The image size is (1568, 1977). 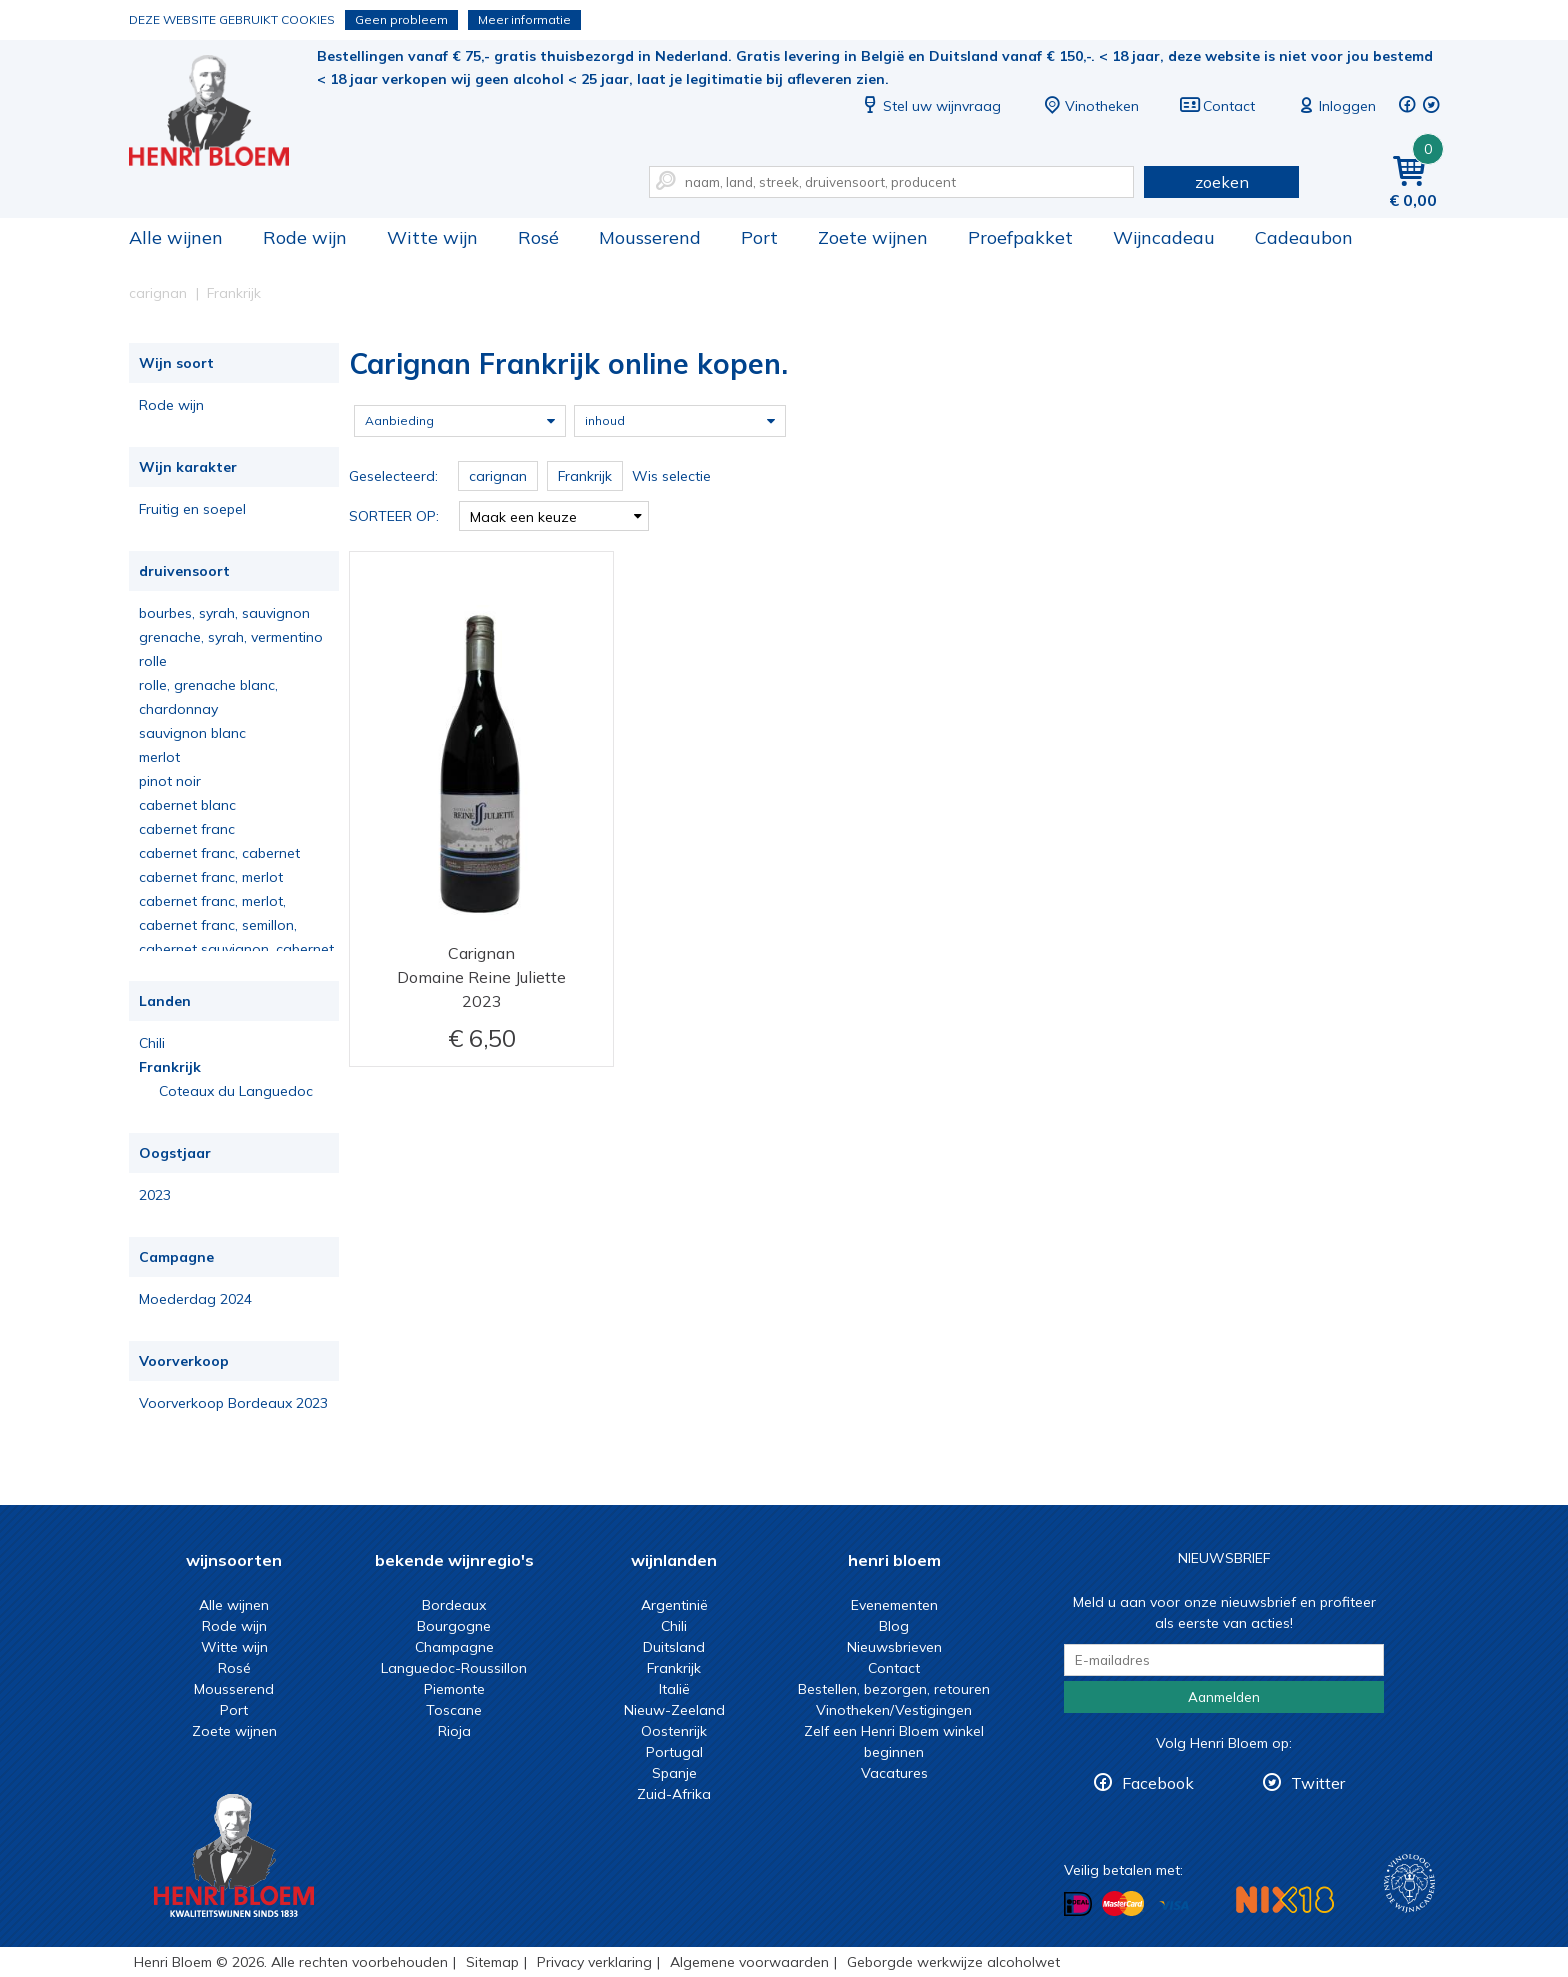 I want to click on cabernet franc, merlot, so click(x=211, y=877).